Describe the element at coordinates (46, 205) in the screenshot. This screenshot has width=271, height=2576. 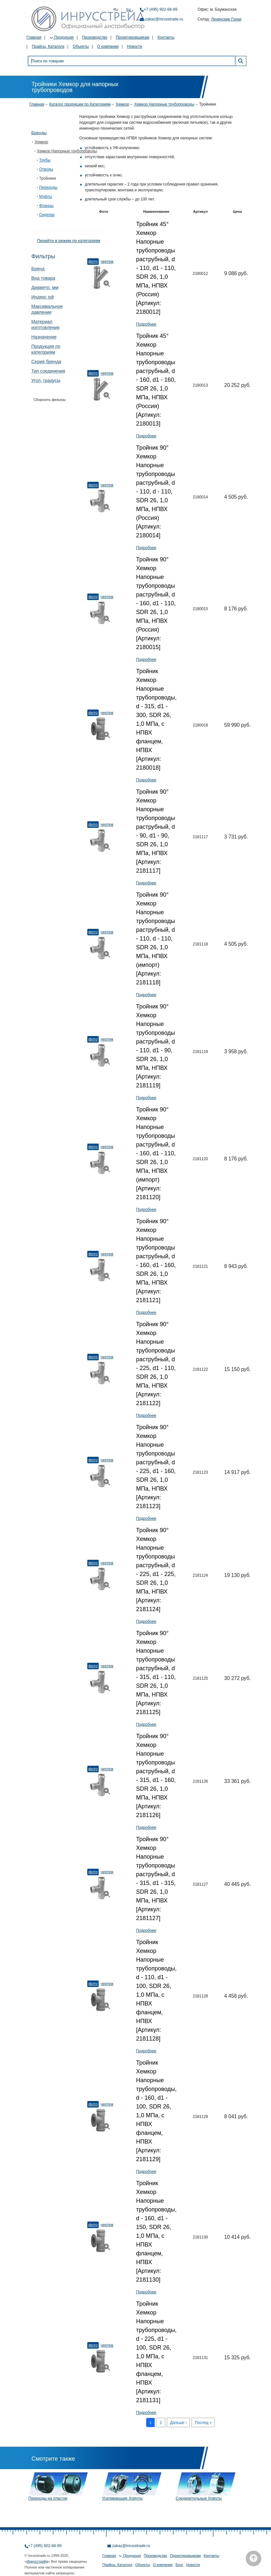
I see `Фланцы` at that location.